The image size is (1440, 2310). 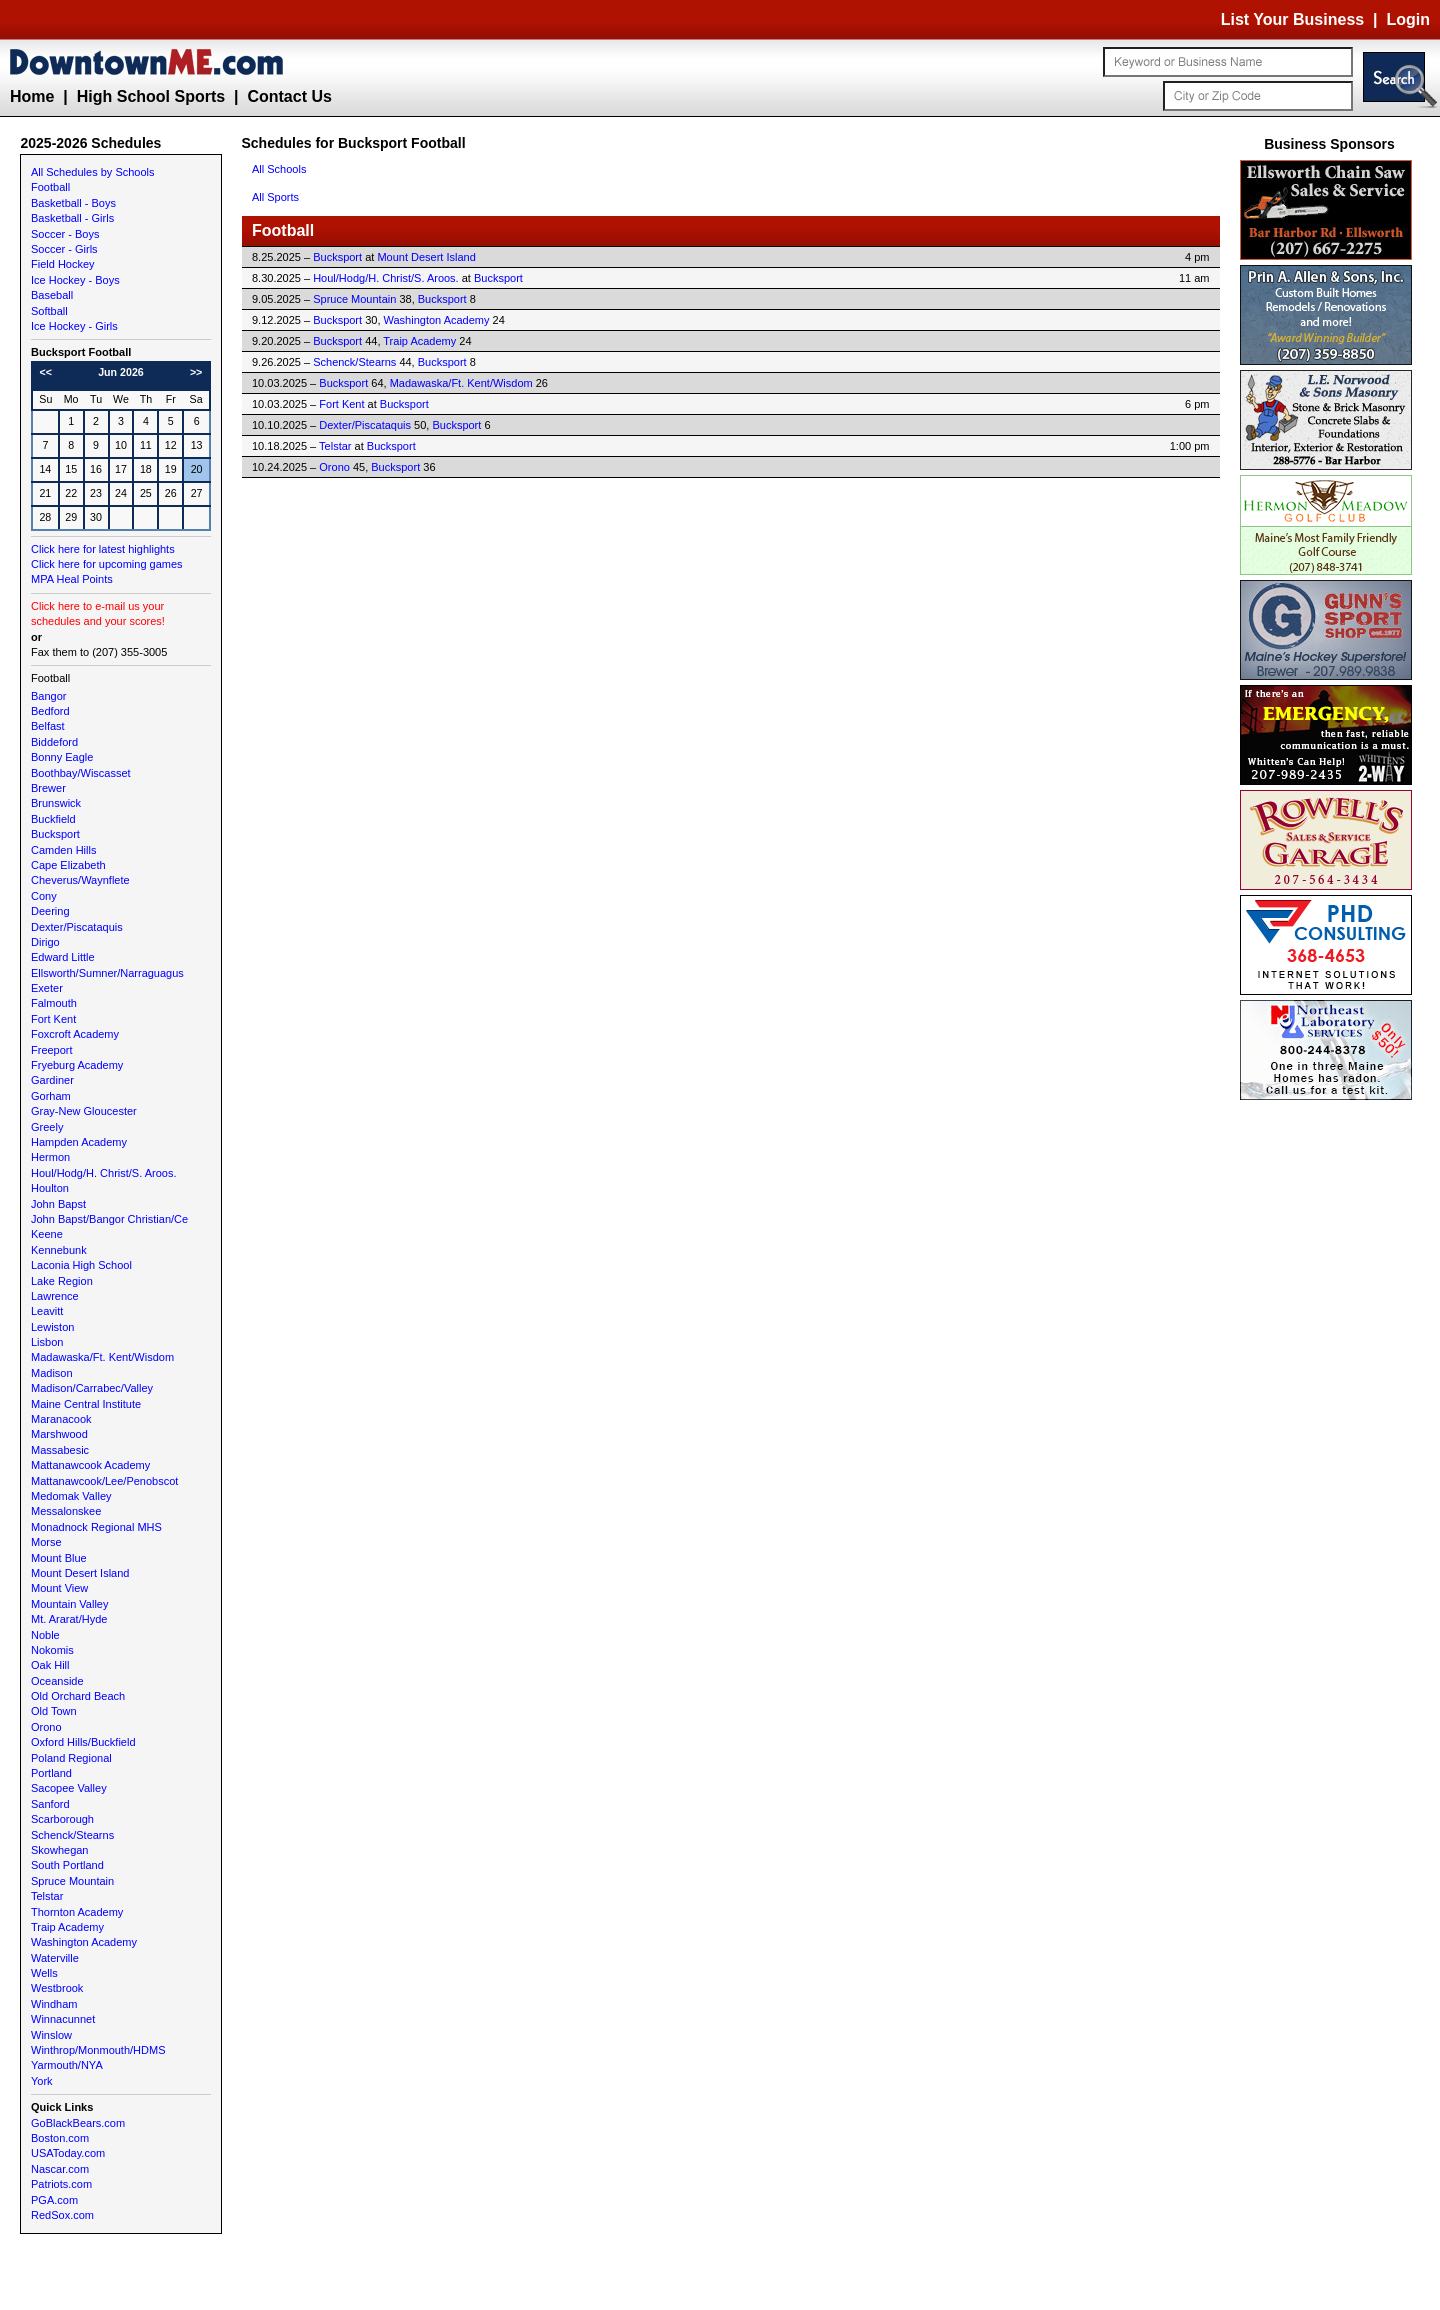 What do you see at coordinates (80, 880) in the screenshot?
I see `Cheverus/Waynflete` at bounding box center [80, 880].